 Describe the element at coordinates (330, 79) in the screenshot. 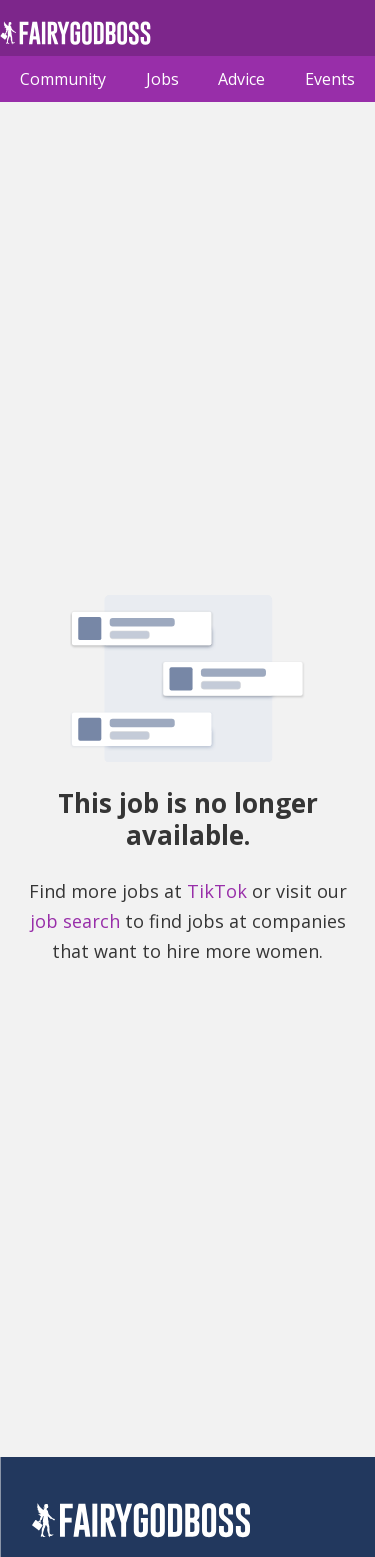

I see `Events` at that location.